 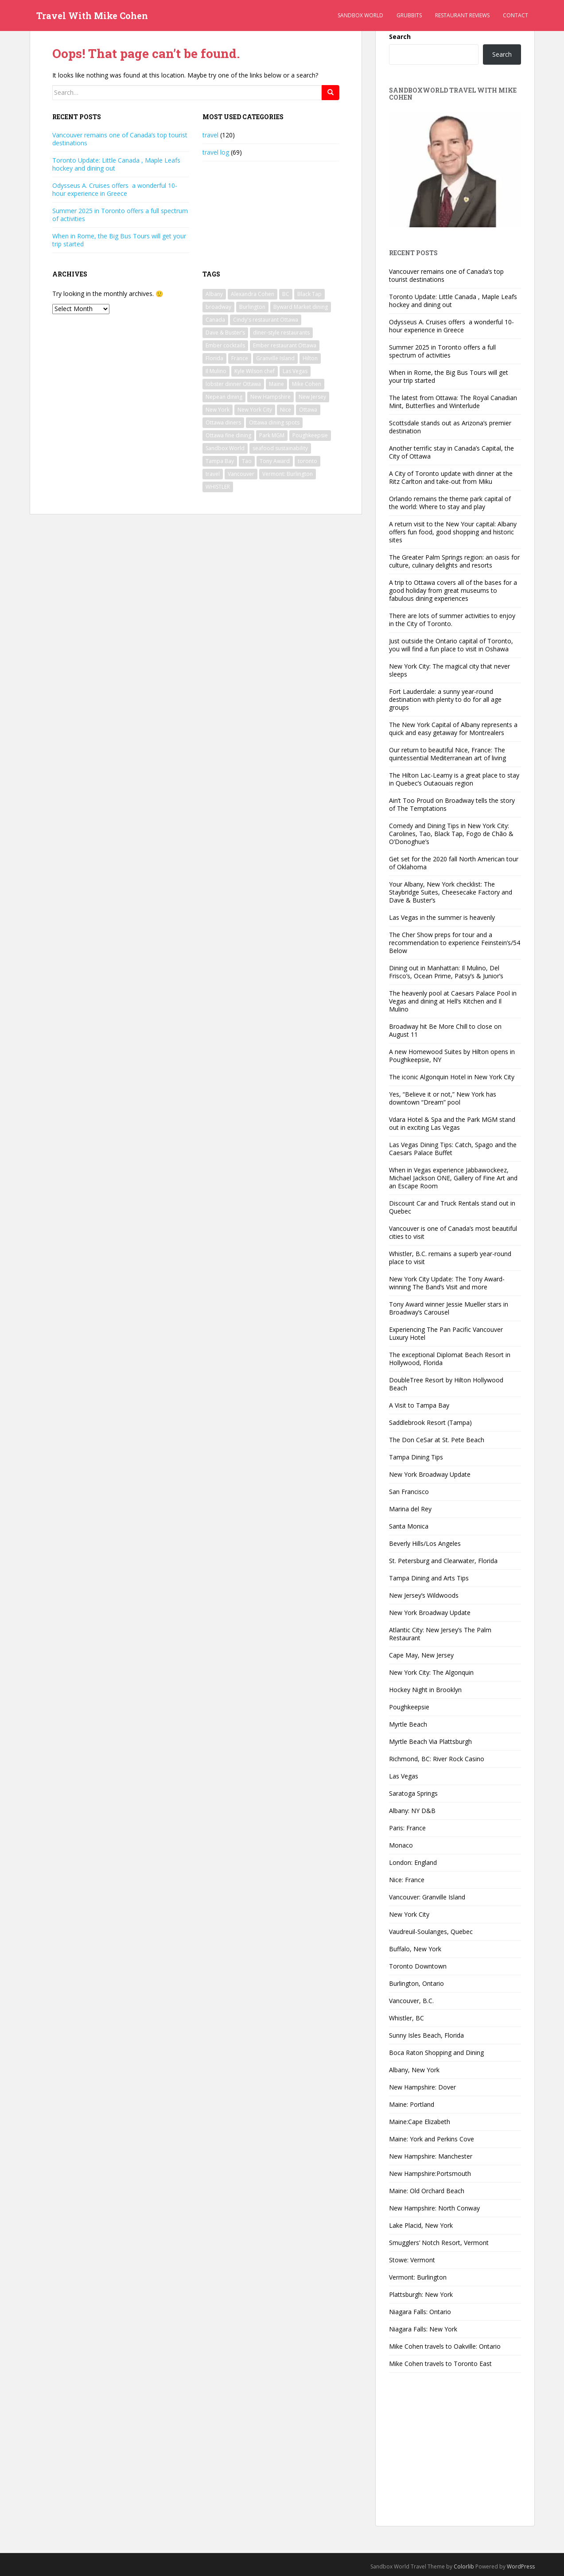 What do you see at coordinates (416, 1457) in the screenshot?
I see `Tampa Dining Tips` at bounding box center [416, 1457].